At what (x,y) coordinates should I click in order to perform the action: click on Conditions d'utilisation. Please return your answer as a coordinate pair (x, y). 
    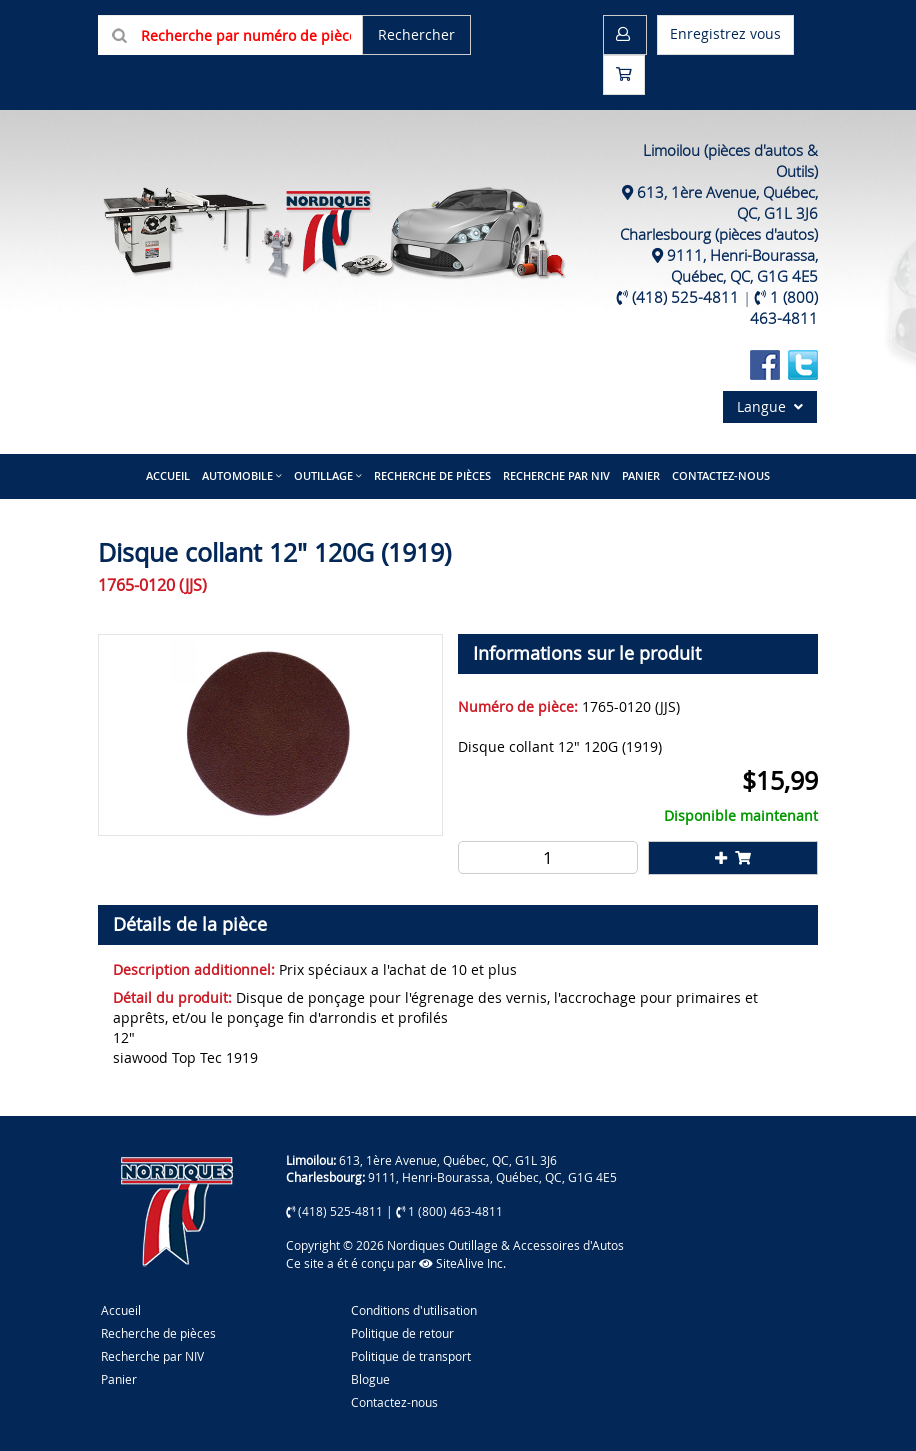
    Looking at the image, I should click on (414, 1310).